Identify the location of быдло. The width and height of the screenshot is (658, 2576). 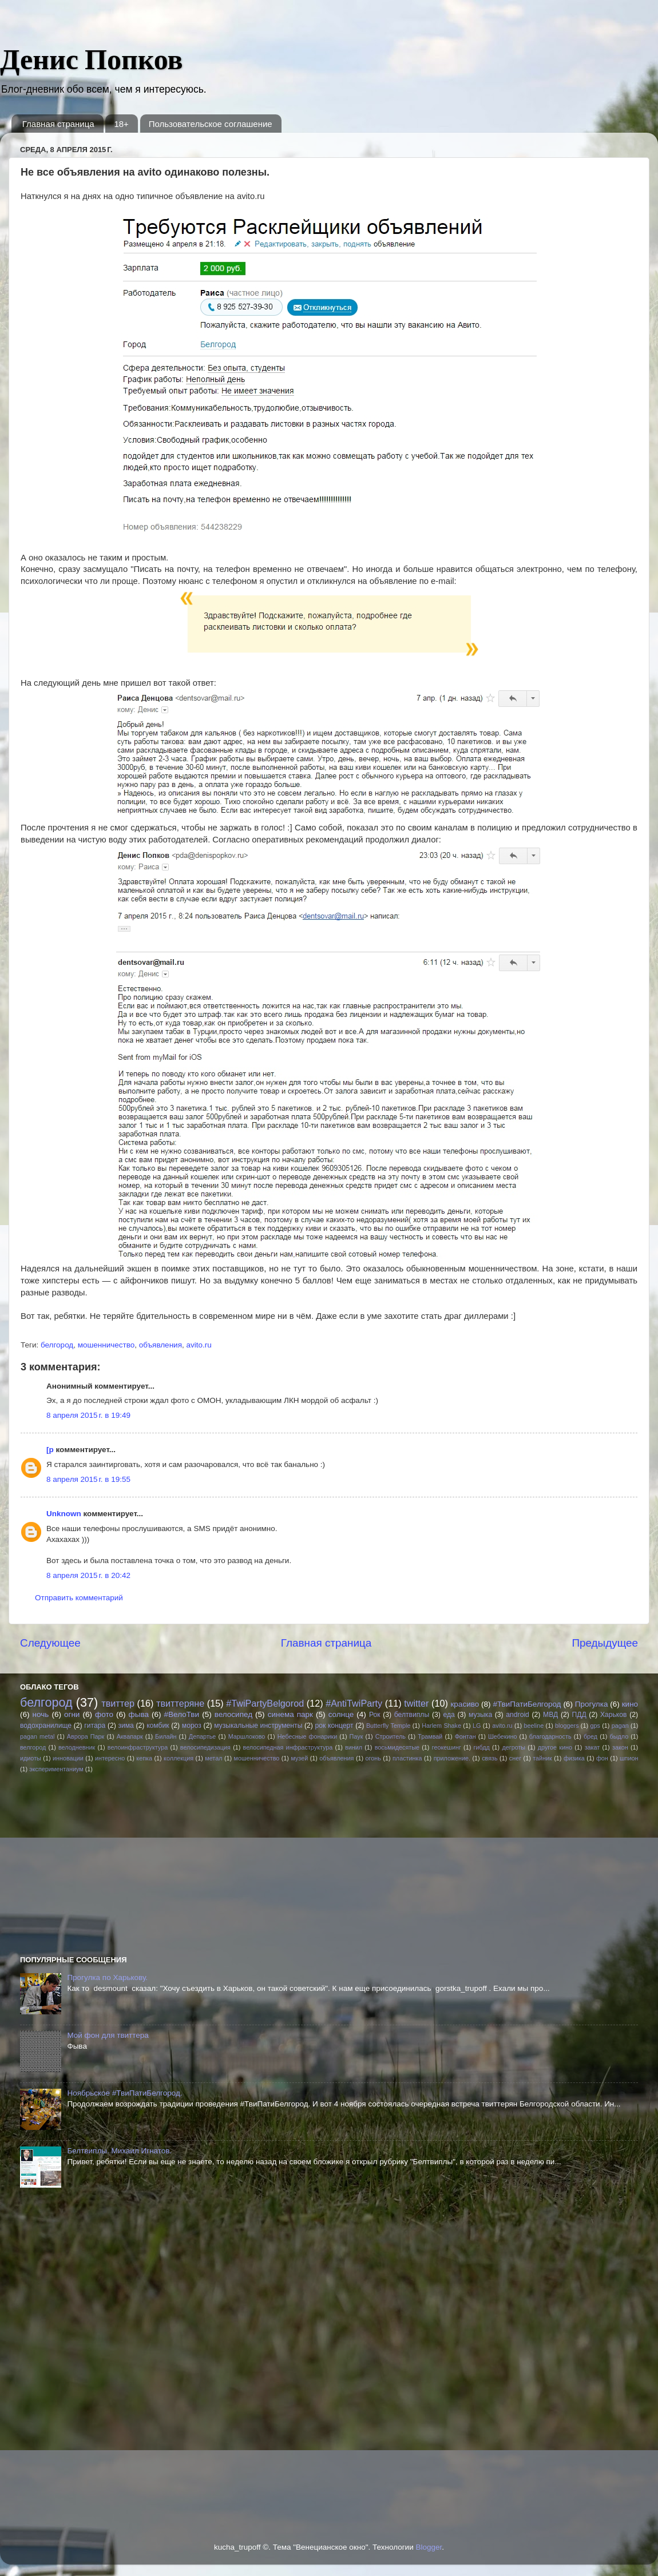
(618, 1736).